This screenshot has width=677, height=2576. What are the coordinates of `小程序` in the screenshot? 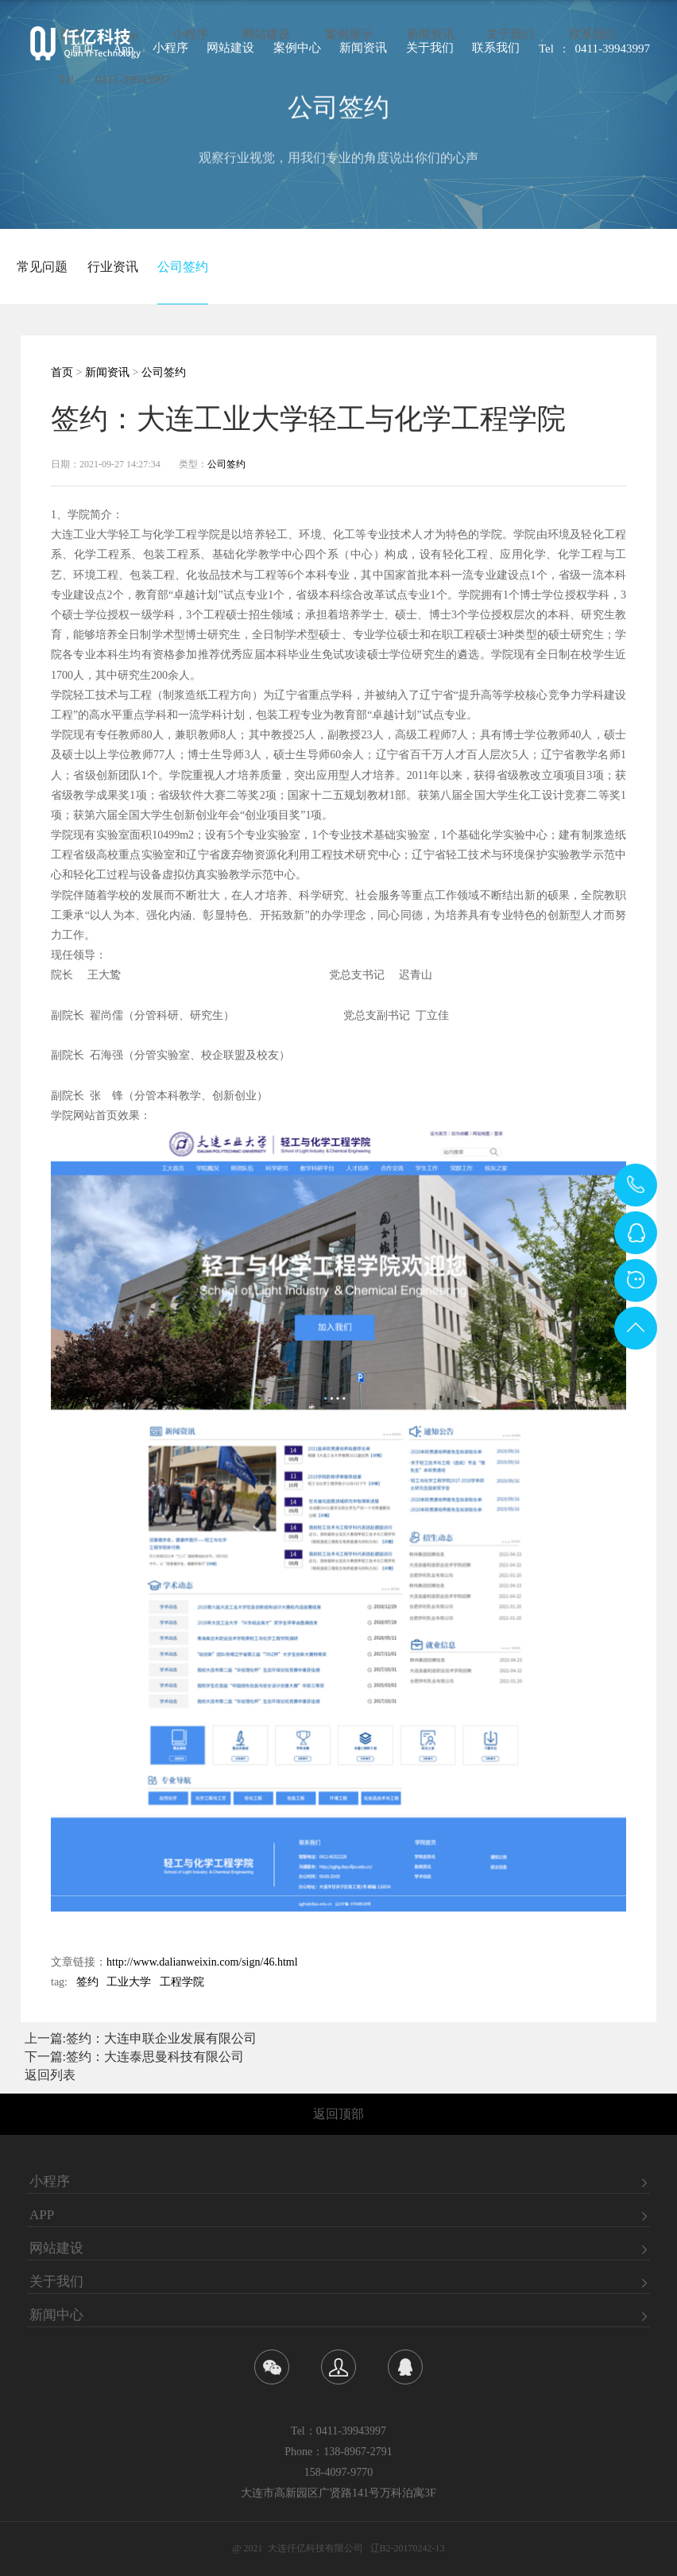 It's located at (190, 39).